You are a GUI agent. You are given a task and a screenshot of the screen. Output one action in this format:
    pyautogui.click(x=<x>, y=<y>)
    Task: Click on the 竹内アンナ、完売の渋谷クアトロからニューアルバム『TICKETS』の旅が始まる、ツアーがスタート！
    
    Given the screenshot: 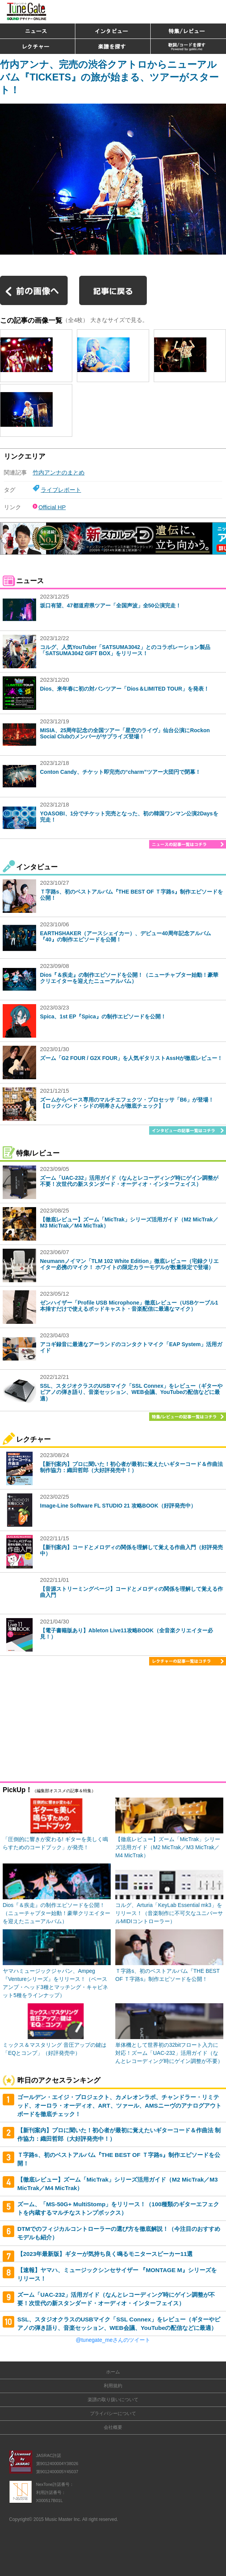 What is the action you would take?
    pyautogui.click(x=109, y=77)
    